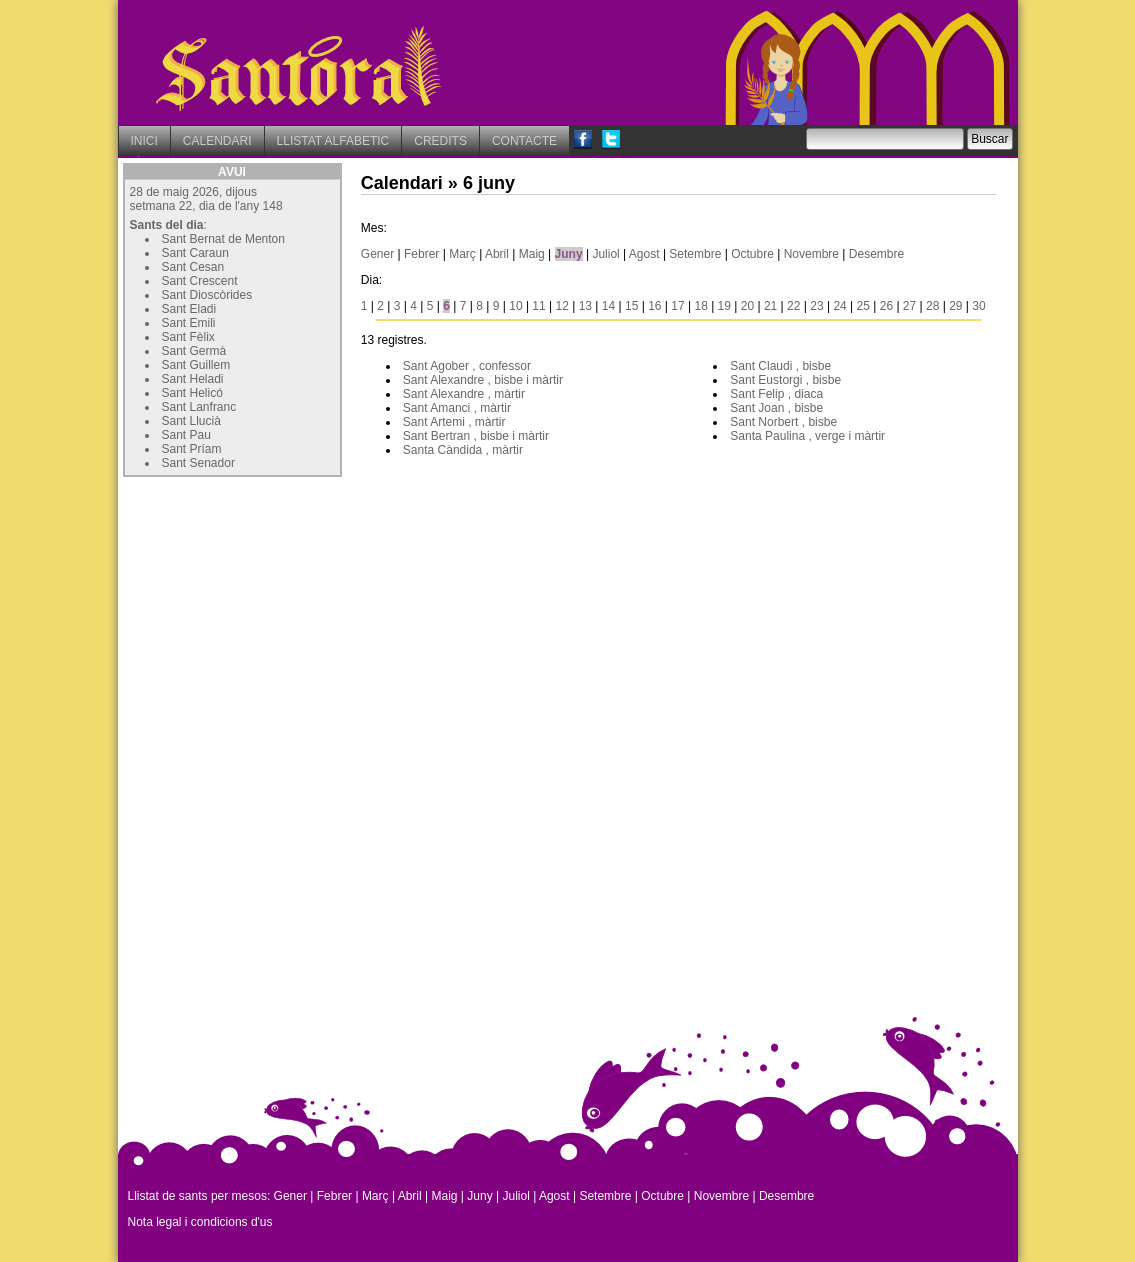 The width and height of the screenshot is (1135, 1262). I want to click on Sant Llucià, so click(191, 421).